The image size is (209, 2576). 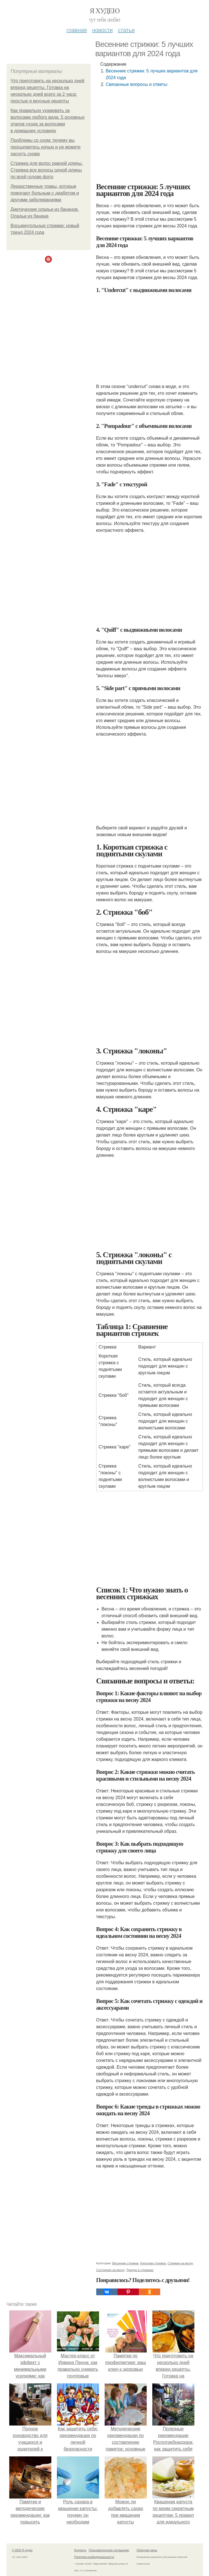 I want to click on Стрижки на весну, so click(x=180, y=2263).